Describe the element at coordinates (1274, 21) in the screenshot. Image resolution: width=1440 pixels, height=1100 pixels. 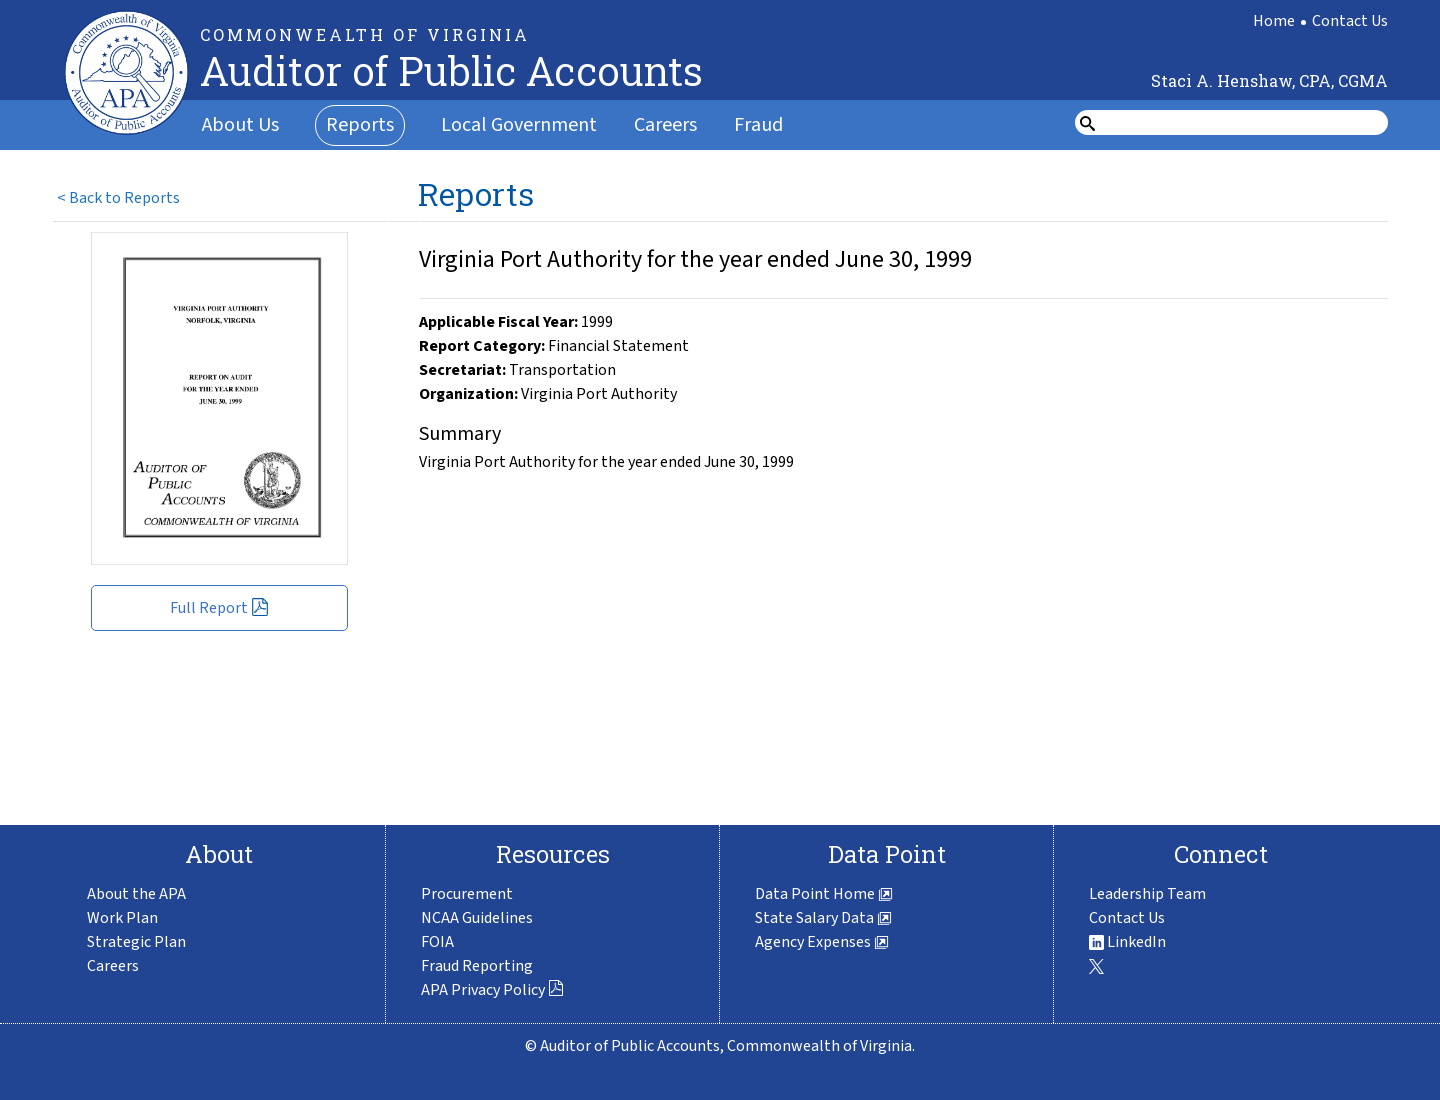
I see `Home` at that location.